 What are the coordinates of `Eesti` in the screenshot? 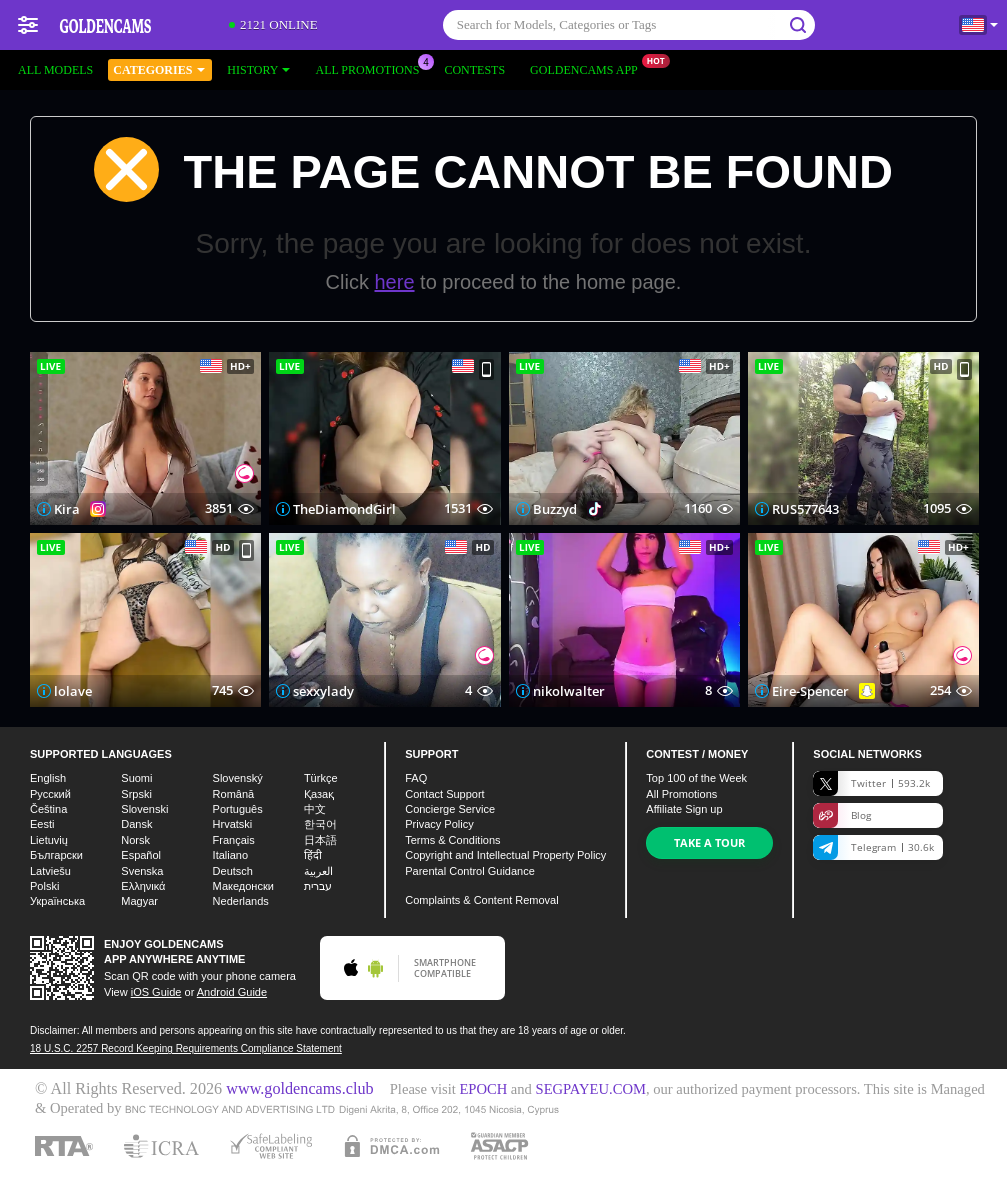 It's located at (42, 824).